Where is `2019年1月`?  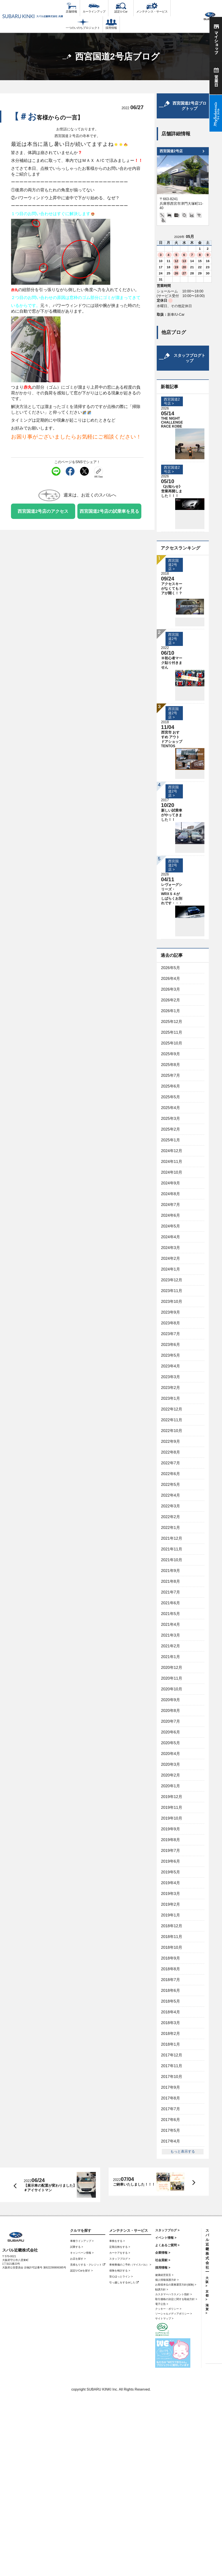
2019年1月 is located at coordinates (170, 1915).